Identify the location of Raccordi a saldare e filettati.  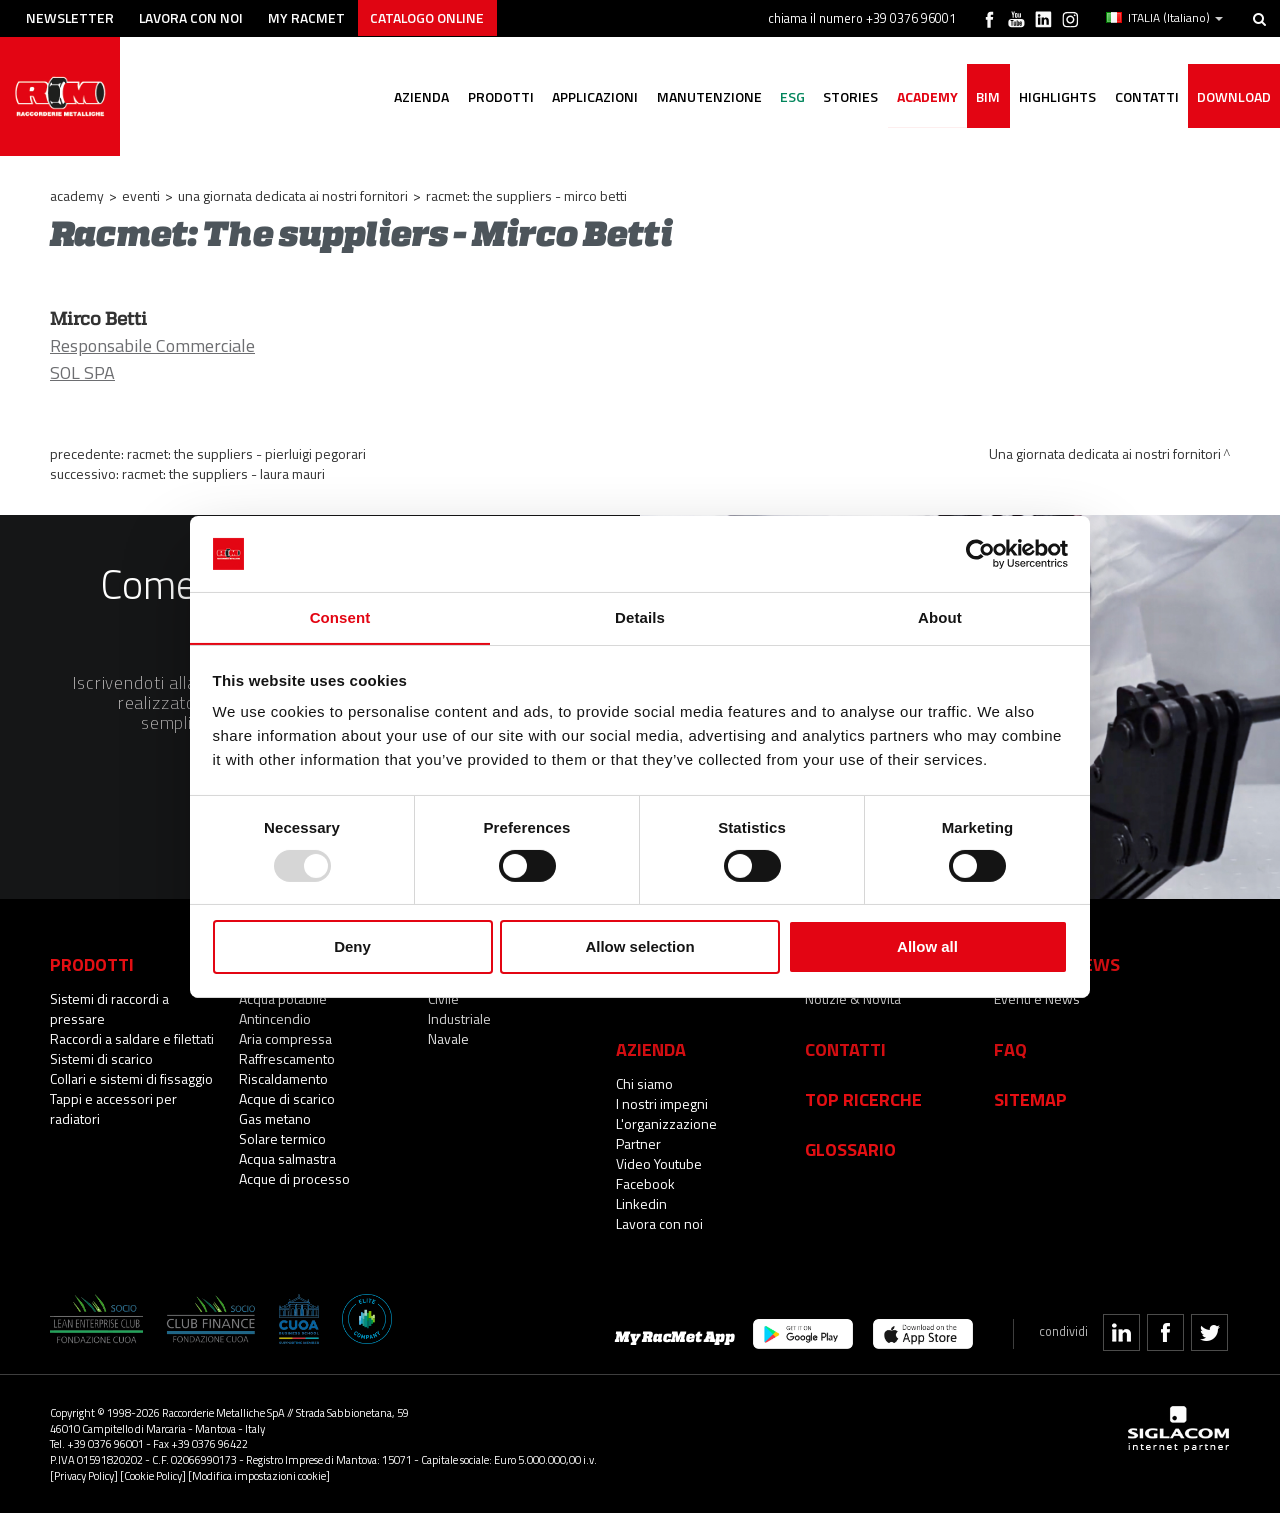
(132, 1038).